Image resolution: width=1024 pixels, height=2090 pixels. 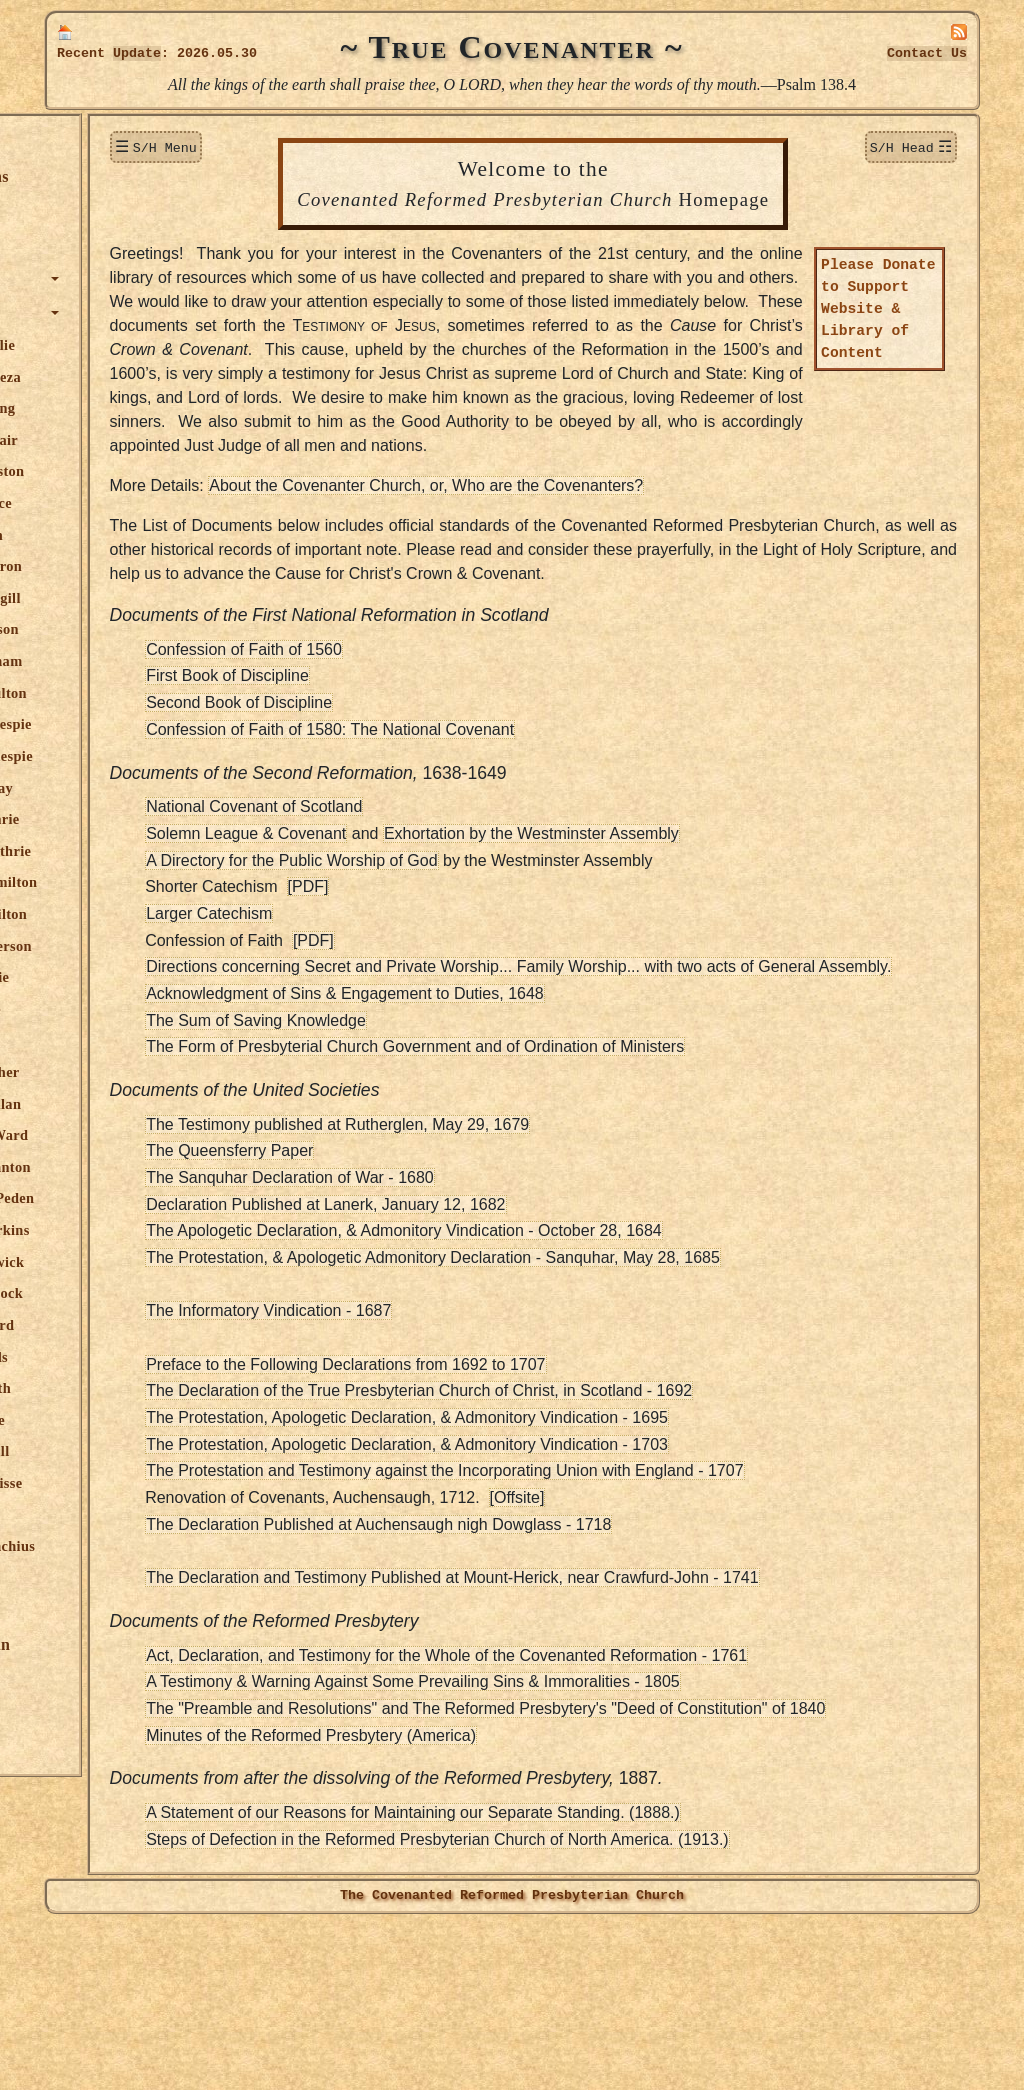 I want to click on Andrew Gray, so click(x=129, y=788).